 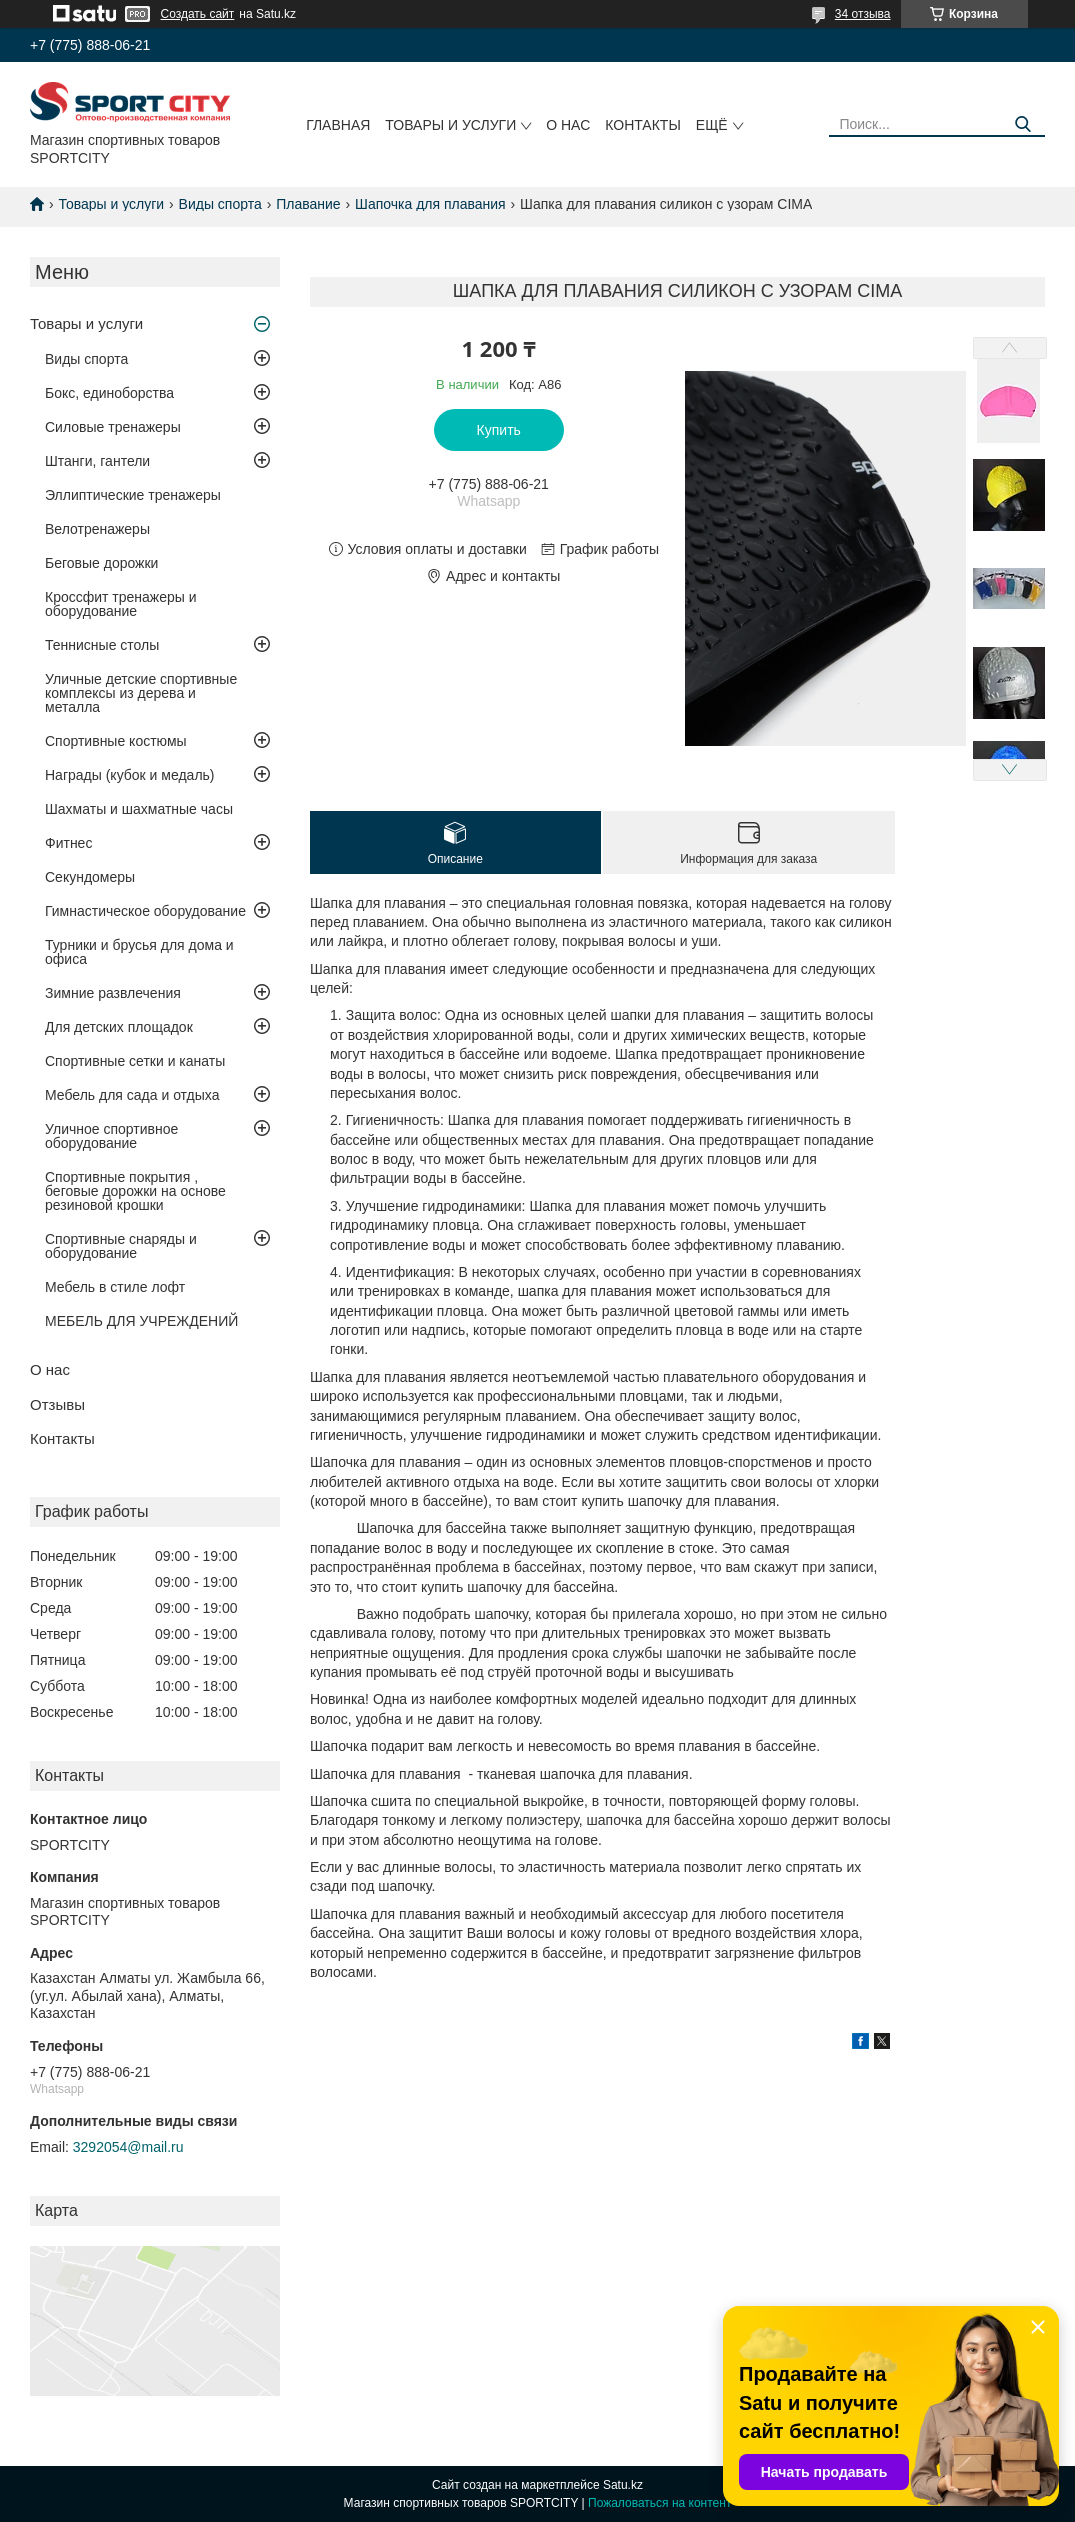 I want to click on Эллиптические тренажеры, so click(x=133, y=495).